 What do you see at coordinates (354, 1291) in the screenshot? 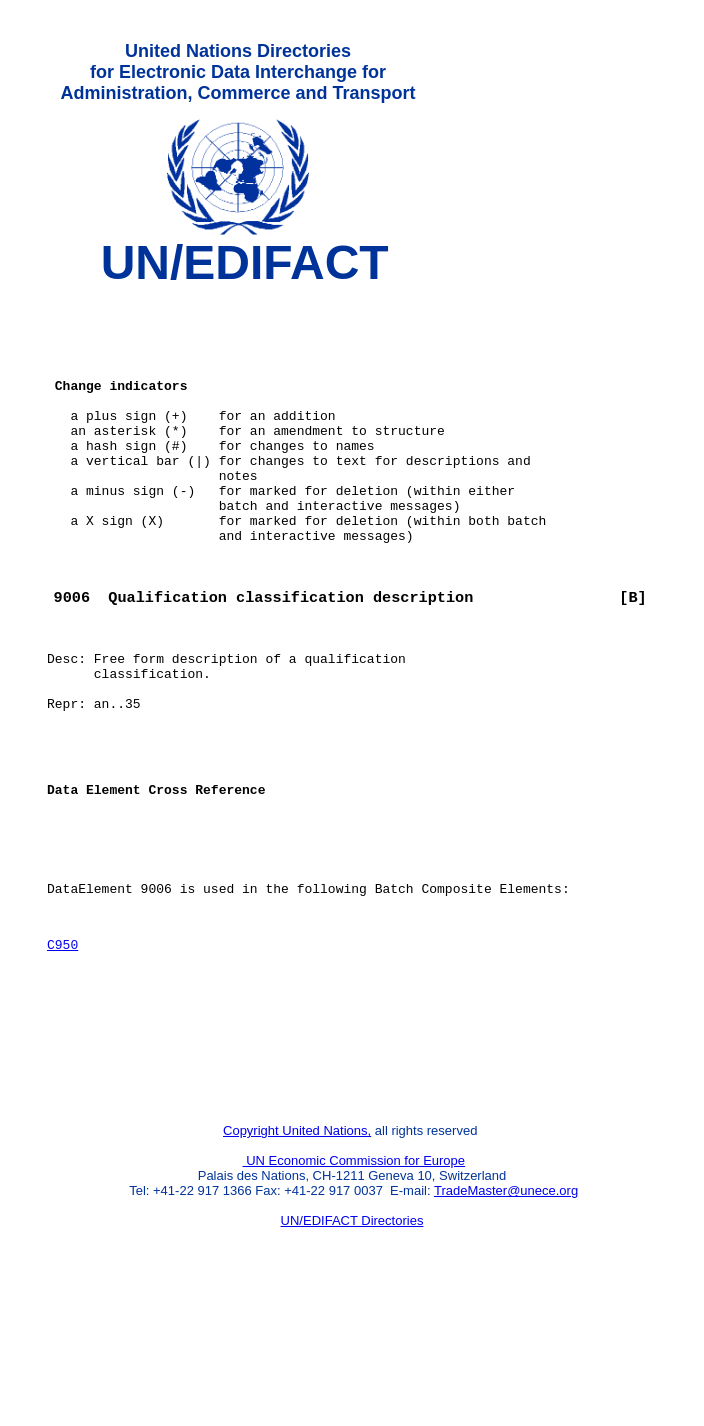
I see `UN Economic Commission for Europe` at bounding box center [354, 1291].